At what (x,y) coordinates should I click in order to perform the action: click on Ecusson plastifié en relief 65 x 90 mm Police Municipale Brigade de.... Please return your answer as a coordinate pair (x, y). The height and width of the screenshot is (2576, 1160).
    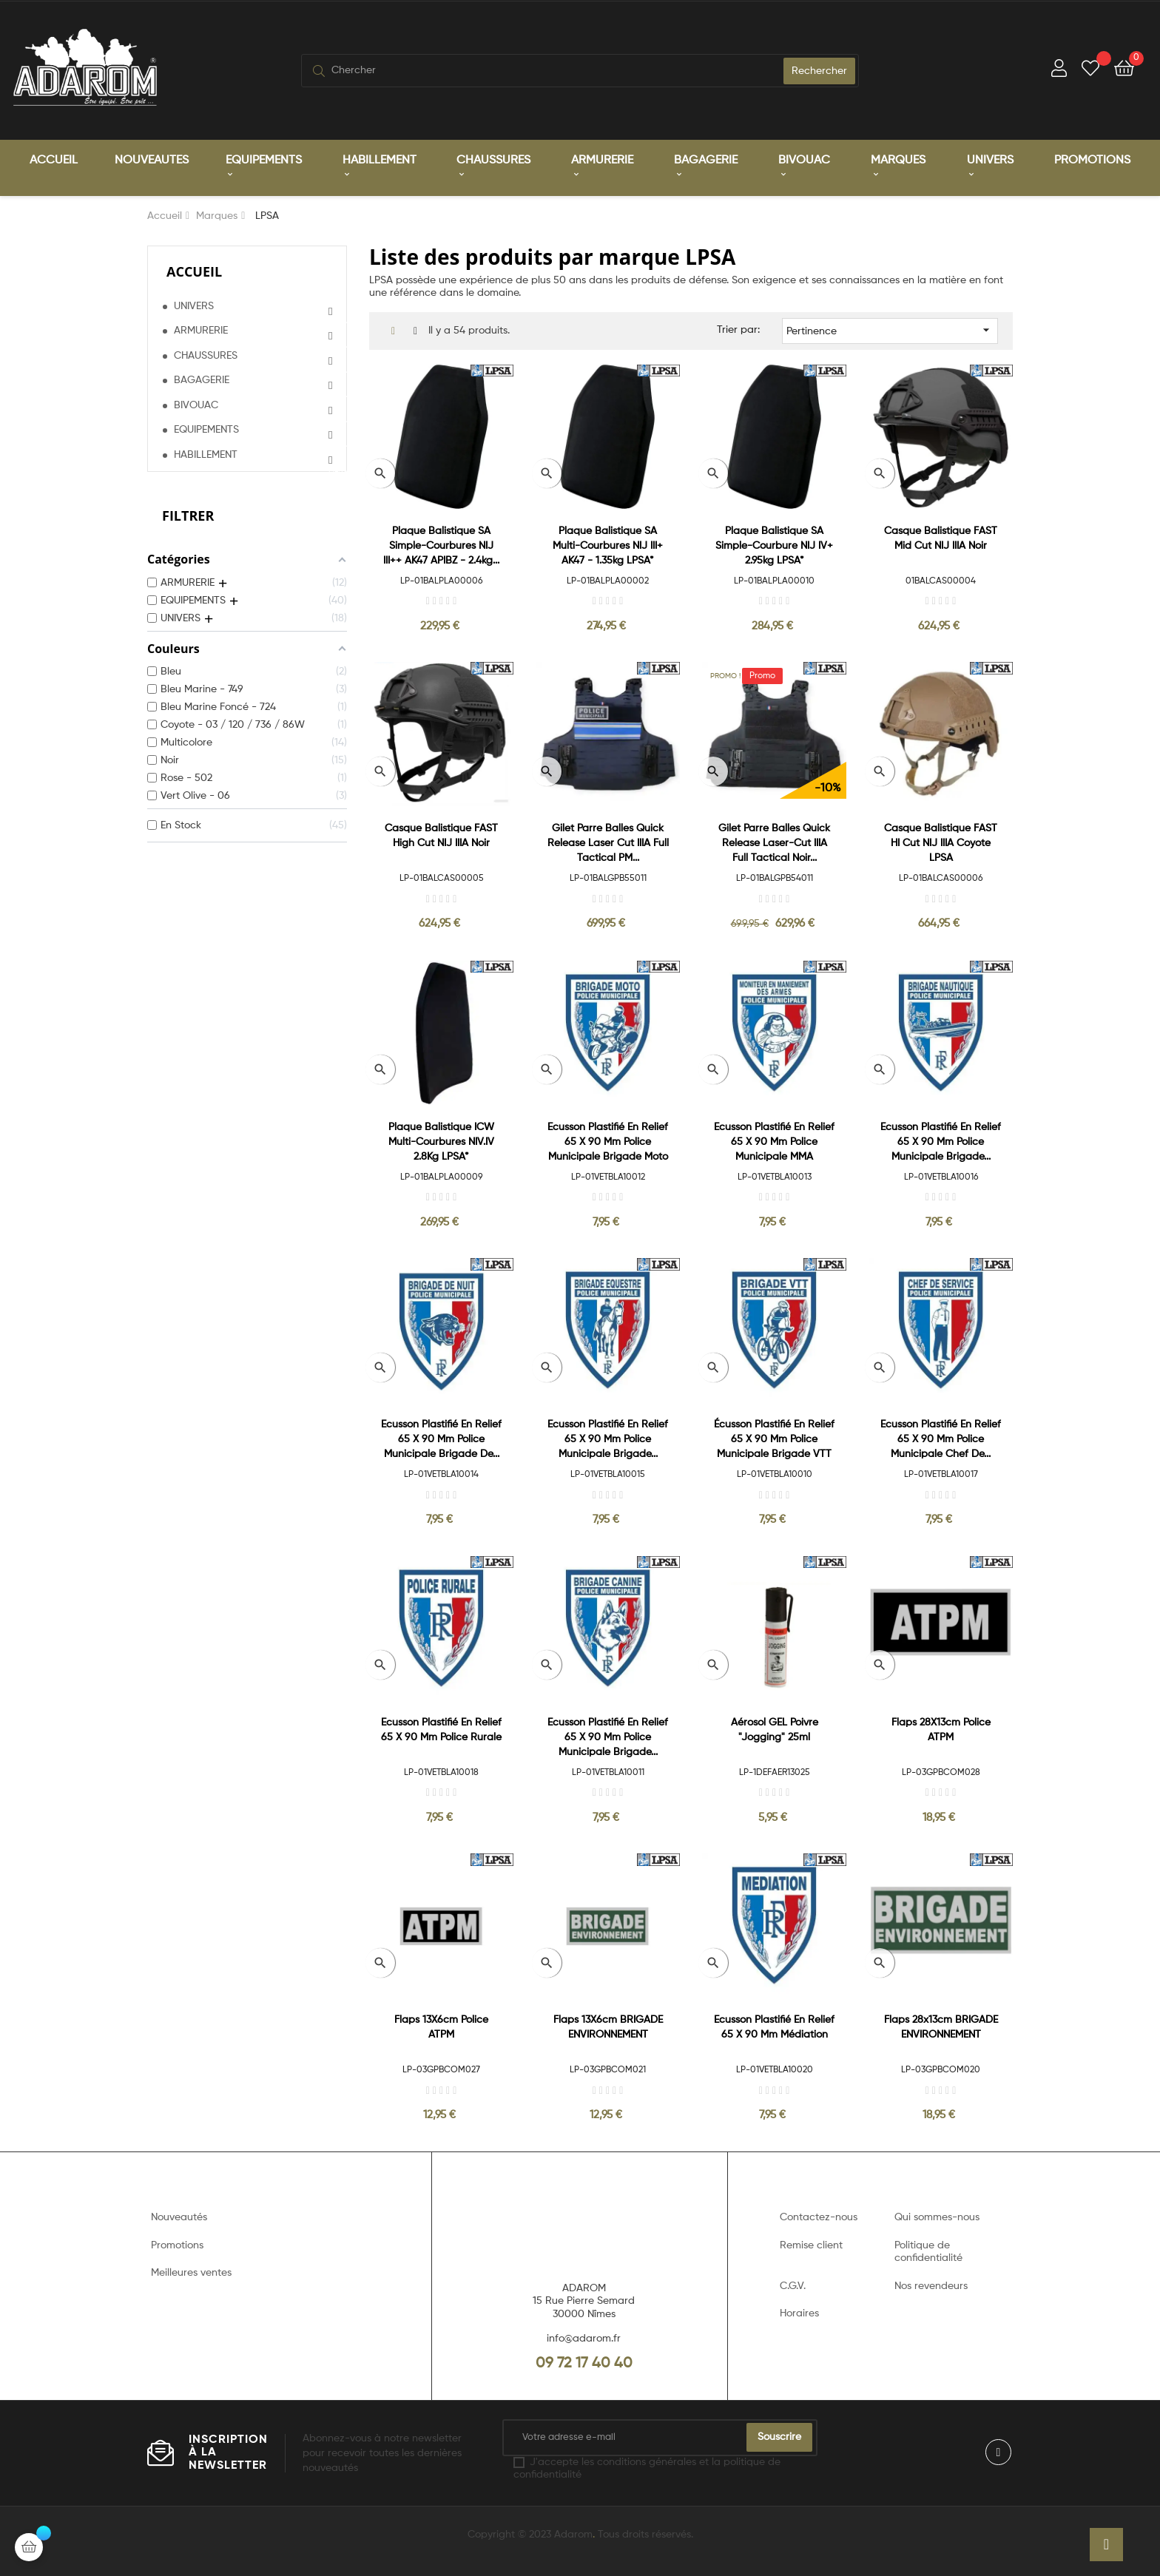
    Looking at the image, I should click on (441, 1439).